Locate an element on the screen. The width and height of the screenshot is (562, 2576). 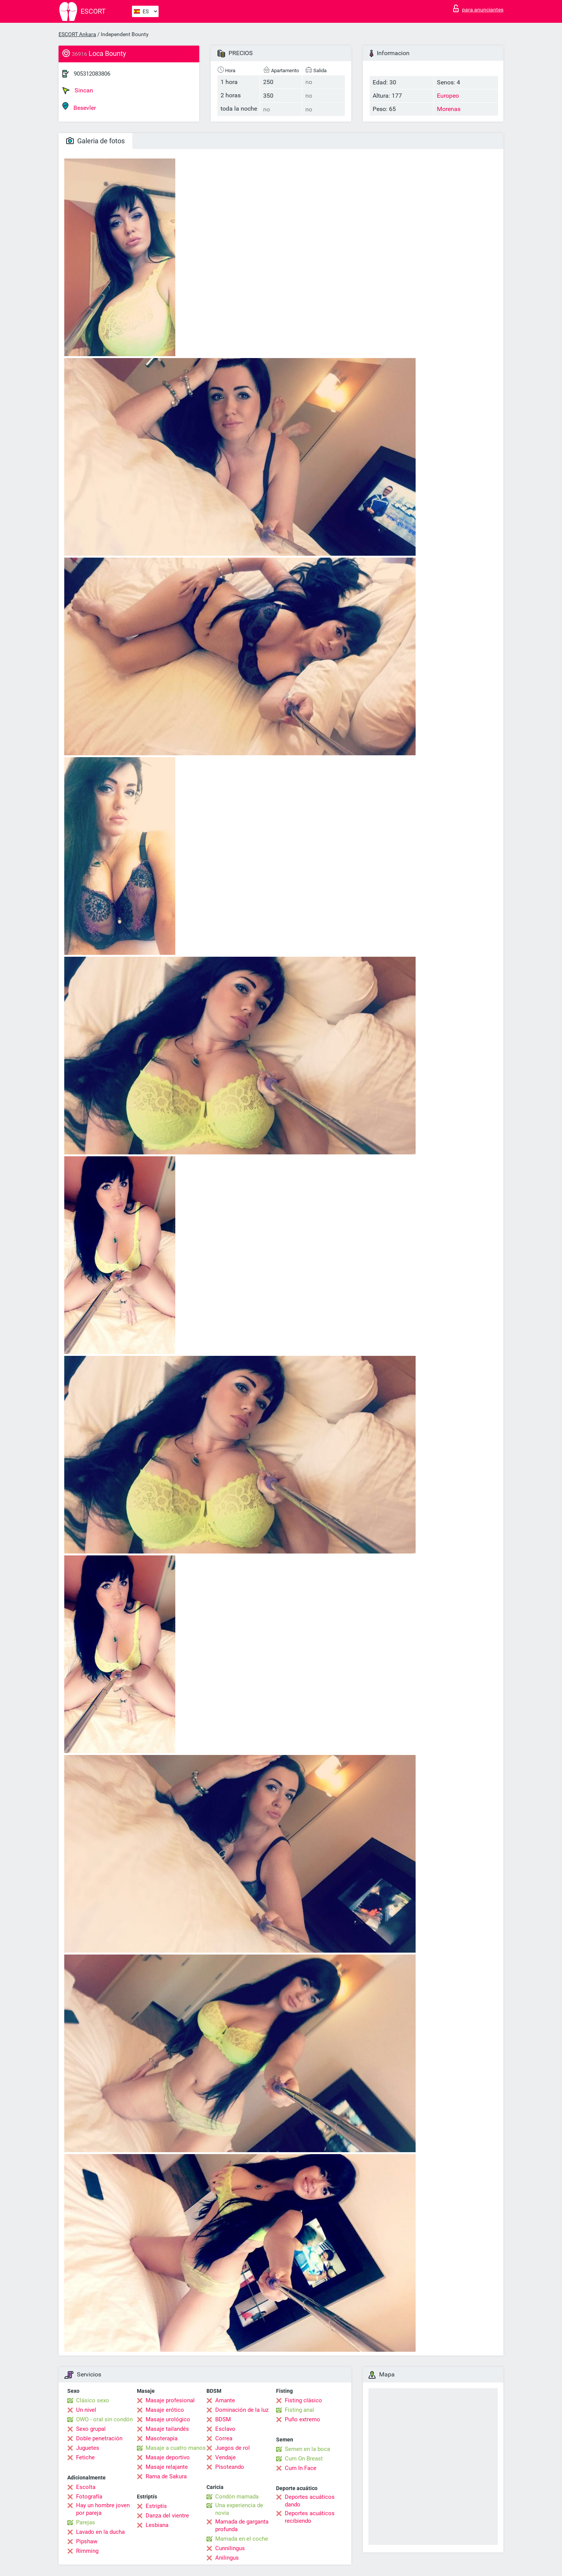
Vendaje is located at coordinates (225, 2457).